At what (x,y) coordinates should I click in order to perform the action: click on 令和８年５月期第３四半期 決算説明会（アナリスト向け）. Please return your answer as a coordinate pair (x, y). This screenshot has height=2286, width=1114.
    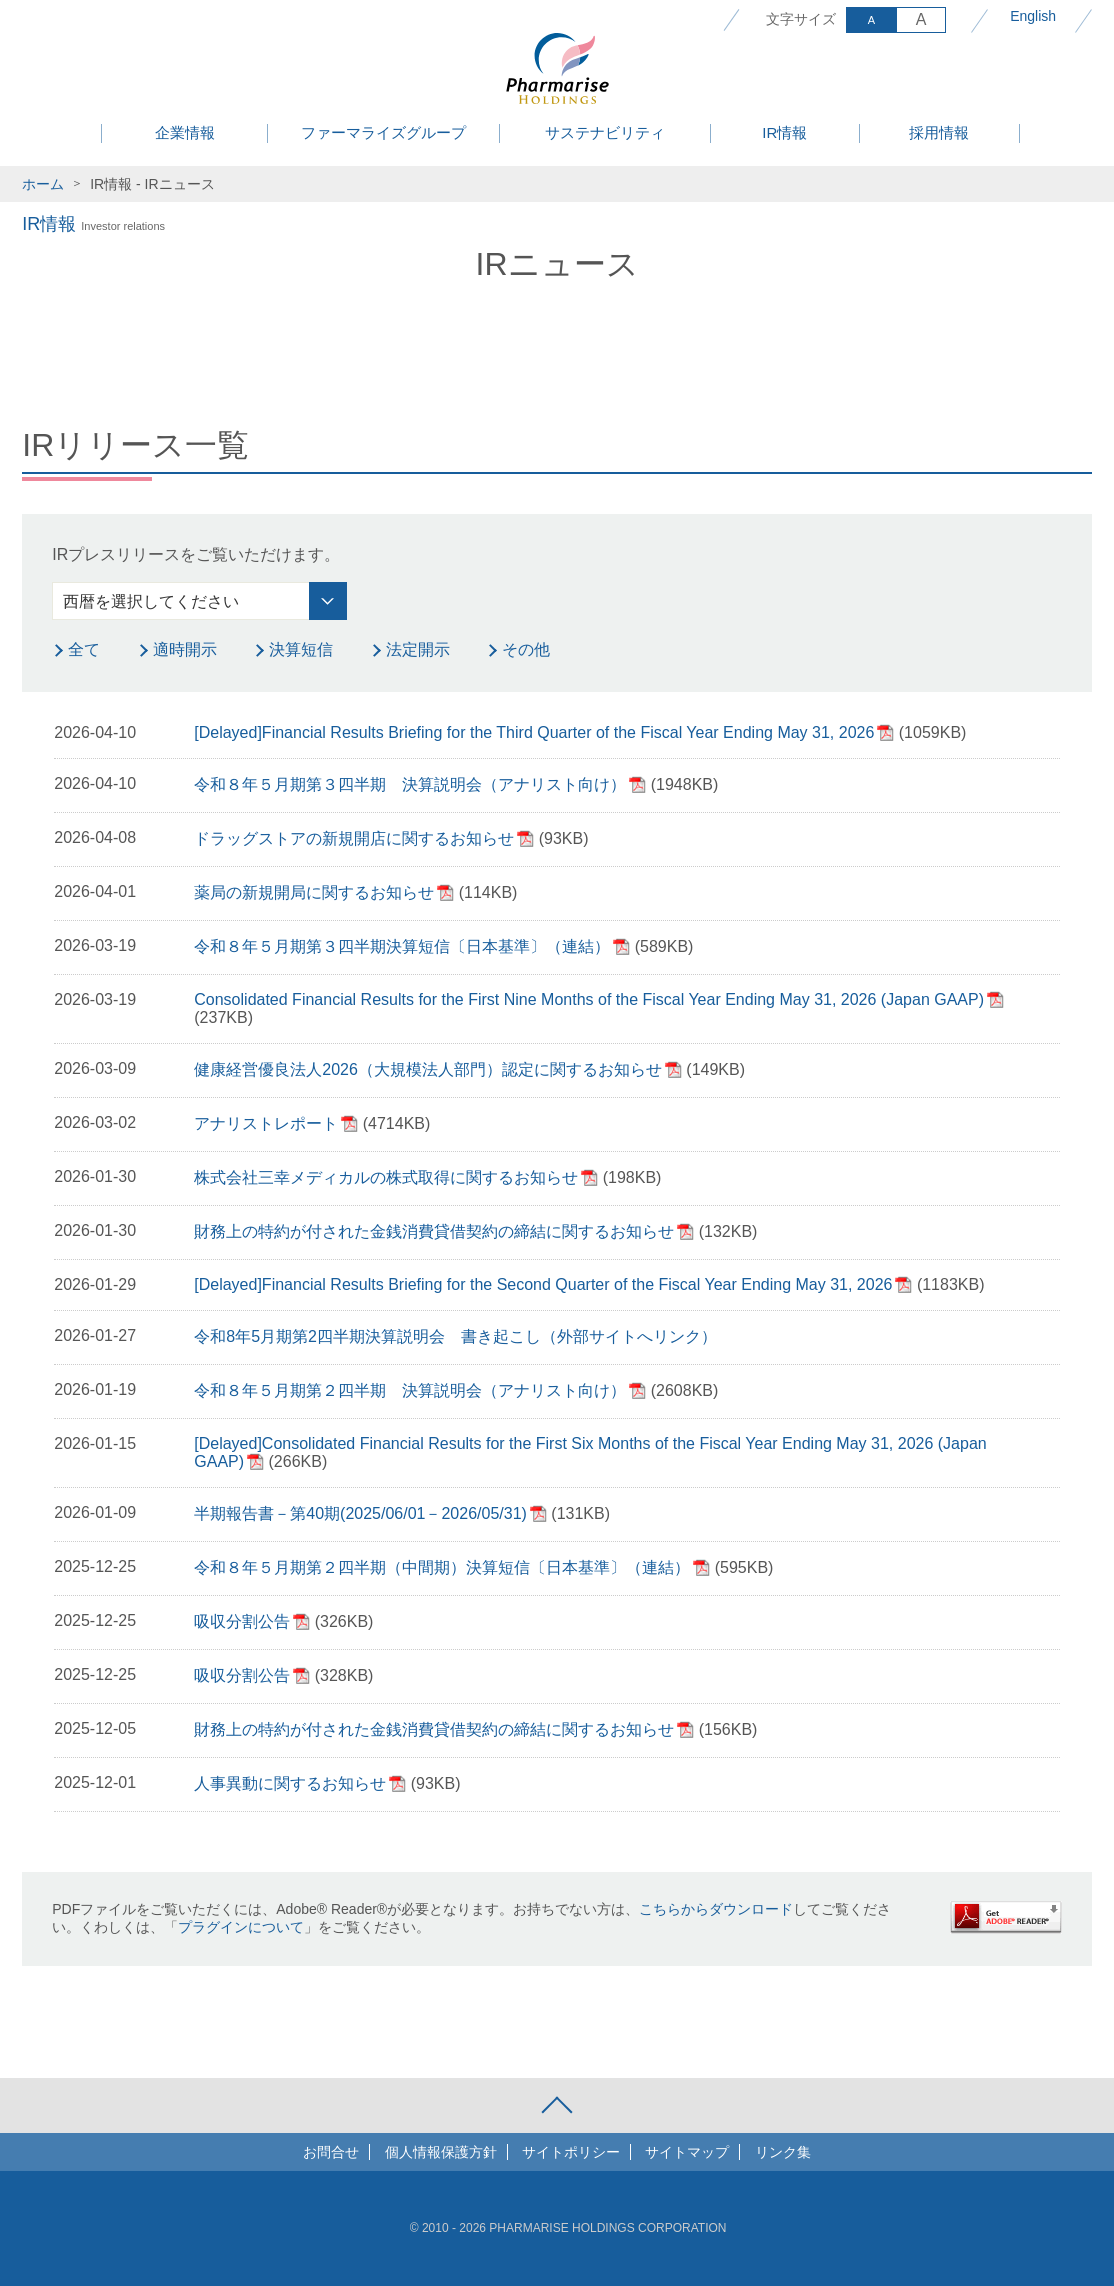
    Looking at the image, I should click on (410, 784).